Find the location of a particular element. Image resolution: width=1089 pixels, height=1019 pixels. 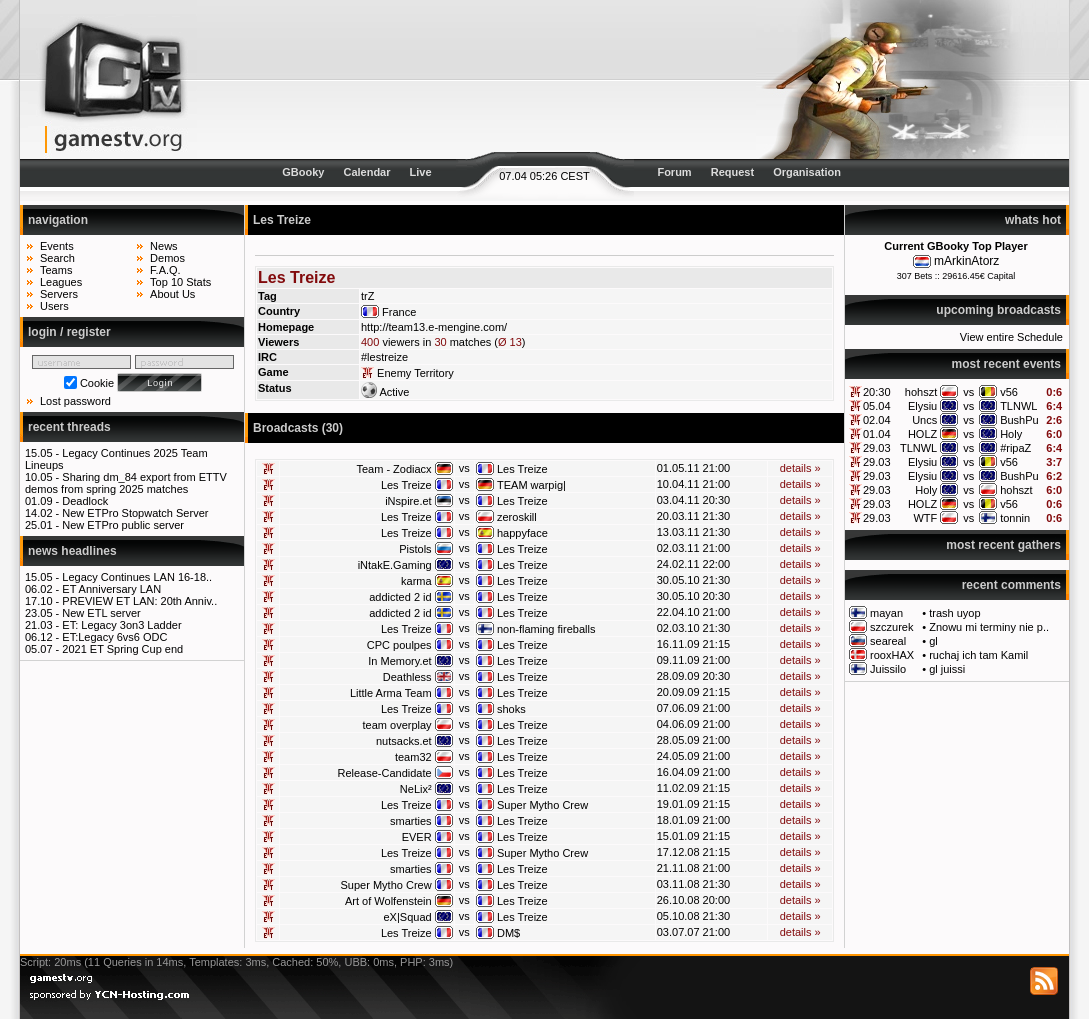

non-flaming fireballs is located at coordinates (546, 629).